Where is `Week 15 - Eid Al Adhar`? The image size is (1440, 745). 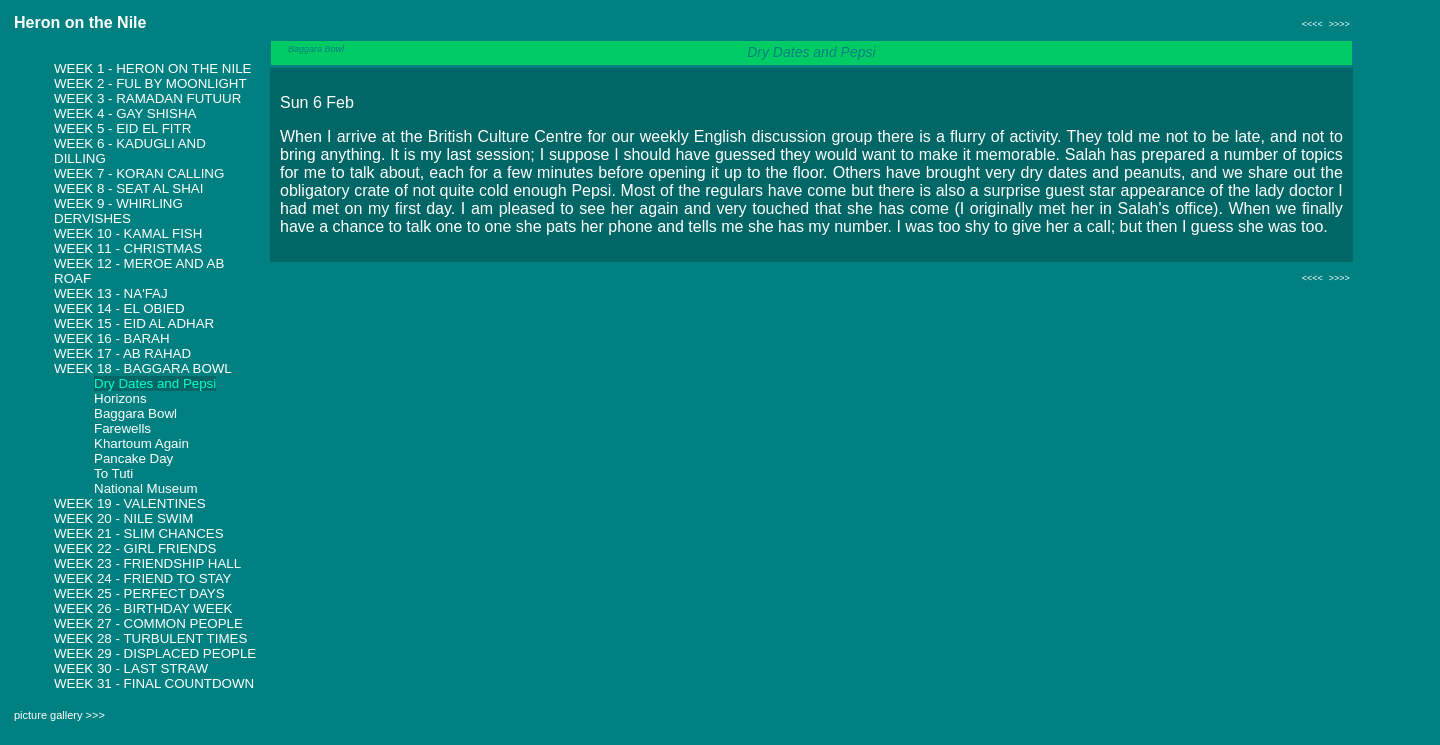 Week 15 - Eid Al Adhar is located at coordinates (134, 323).